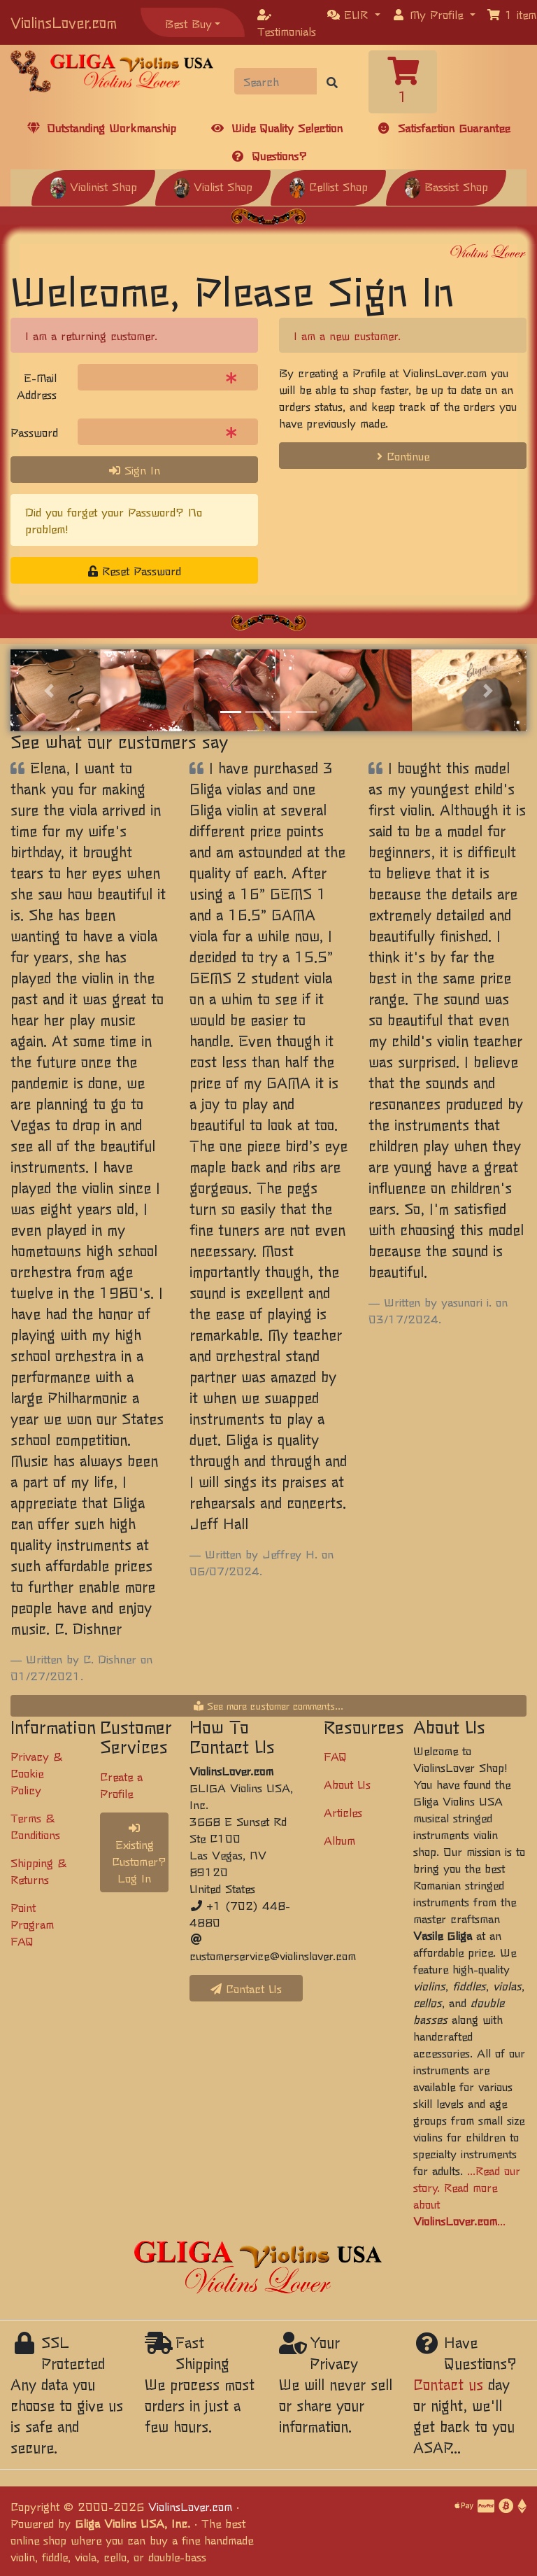  I want to click on Bassist Shop [button], so click(446, 186).